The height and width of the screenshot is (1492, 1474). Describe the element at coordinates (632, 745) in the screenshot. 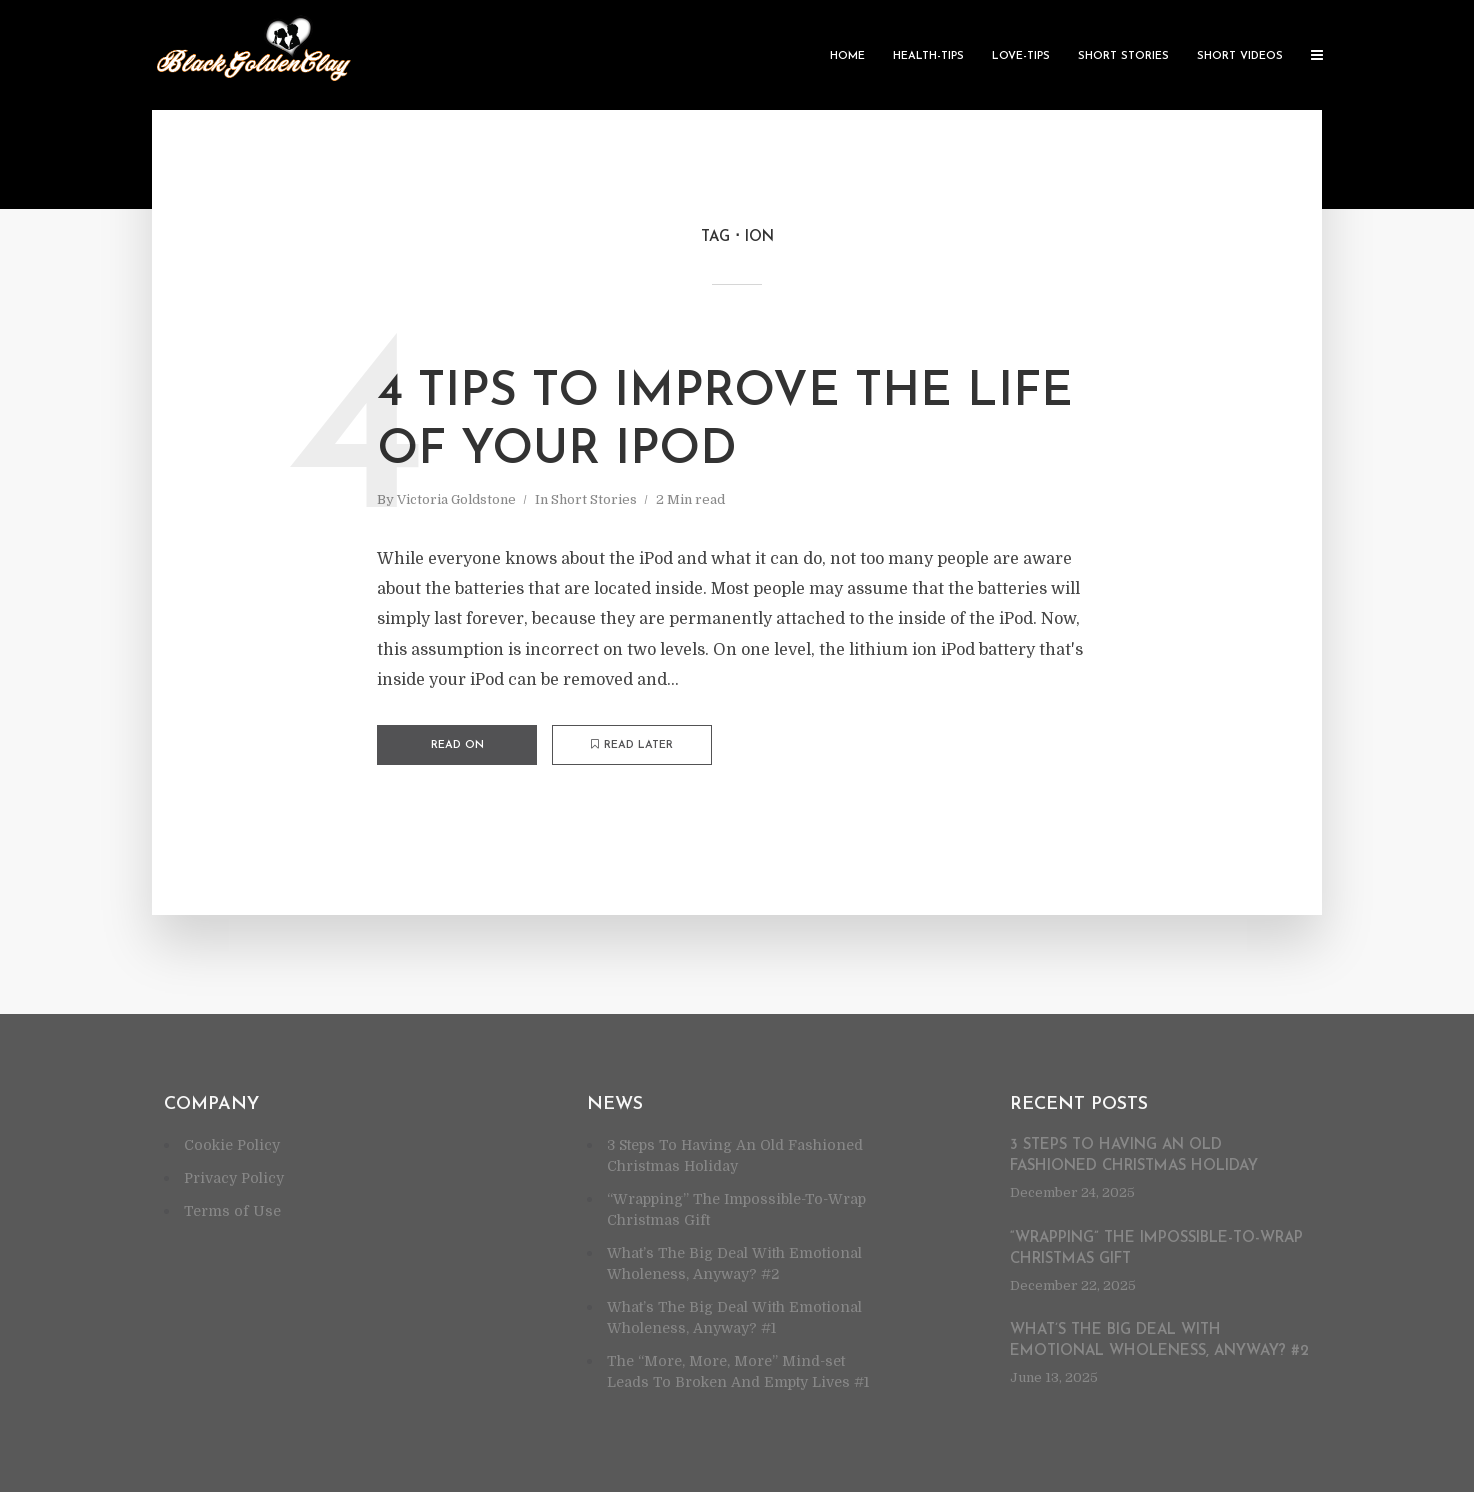

I see `Read later` at that location.